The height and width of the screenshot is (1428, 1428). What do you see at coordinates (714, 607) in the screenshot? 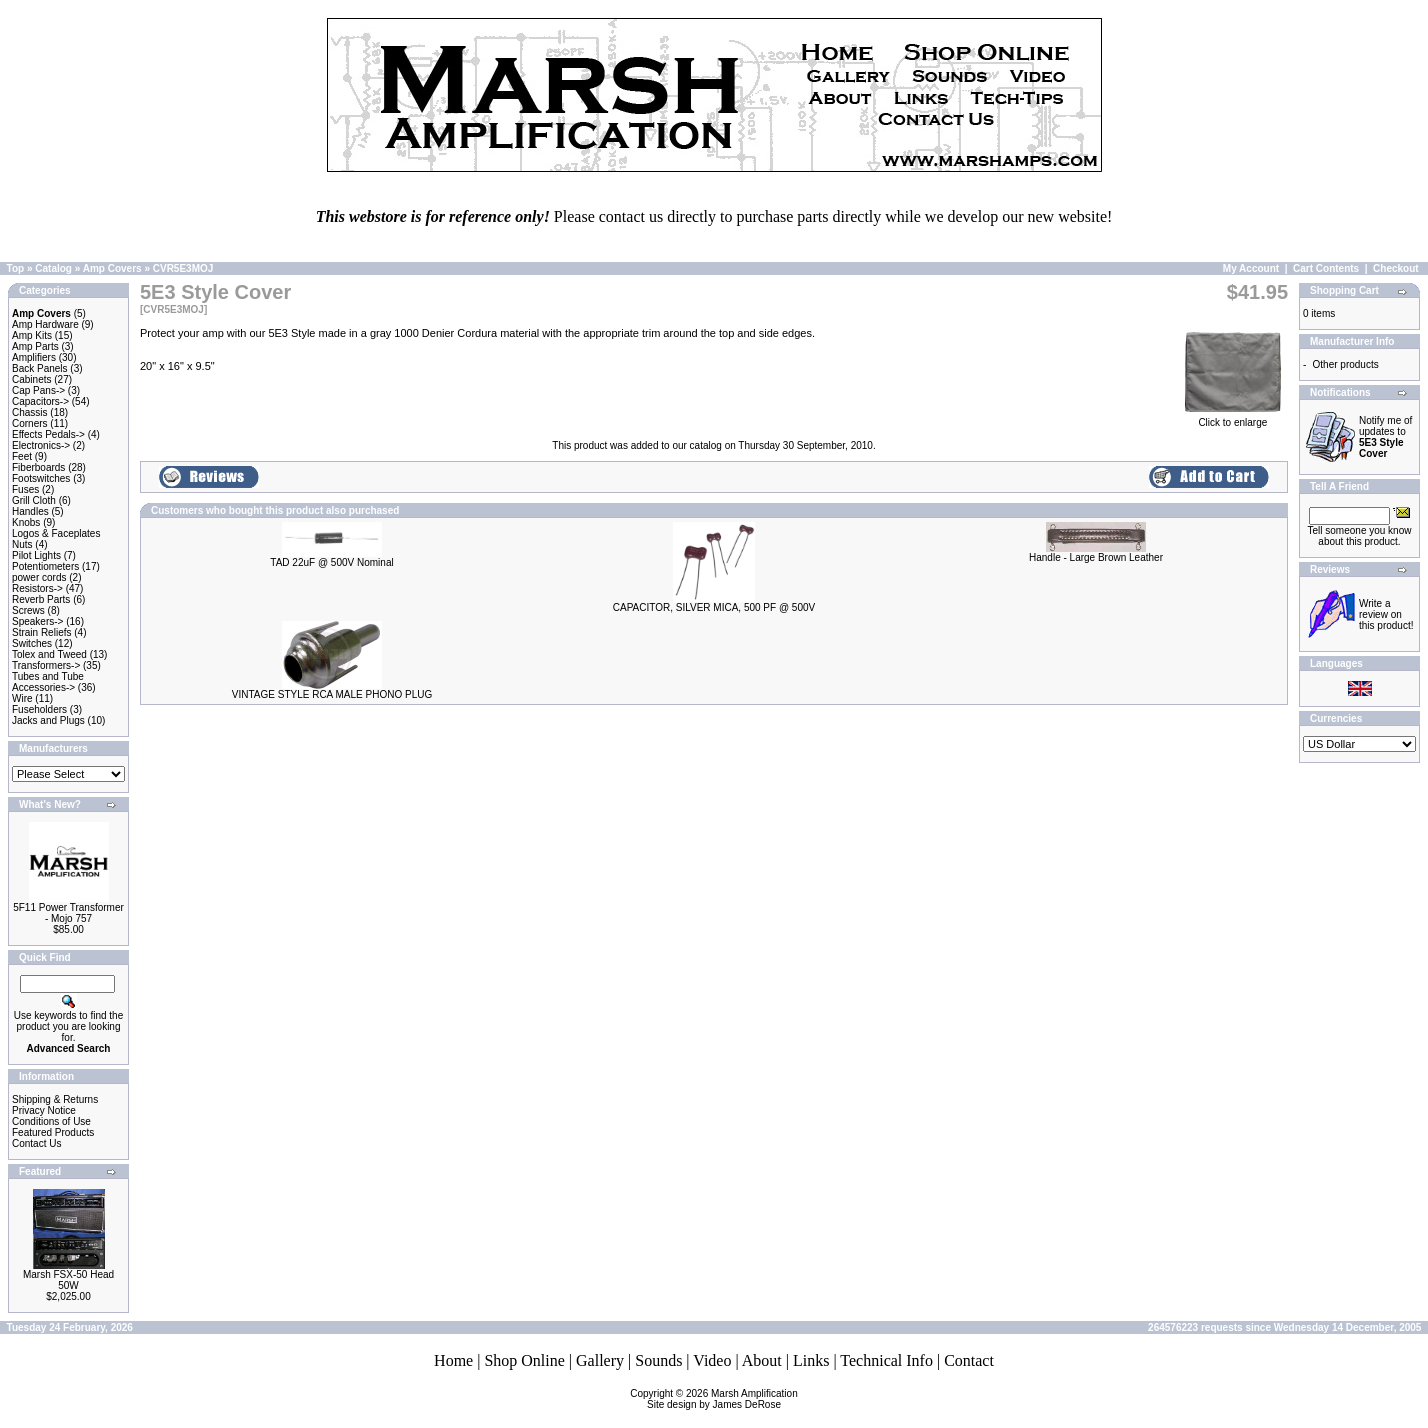
I see `CAPACITOR, SILVER MICA, 500 PF @ 500V` at bounding box center [714, 607].